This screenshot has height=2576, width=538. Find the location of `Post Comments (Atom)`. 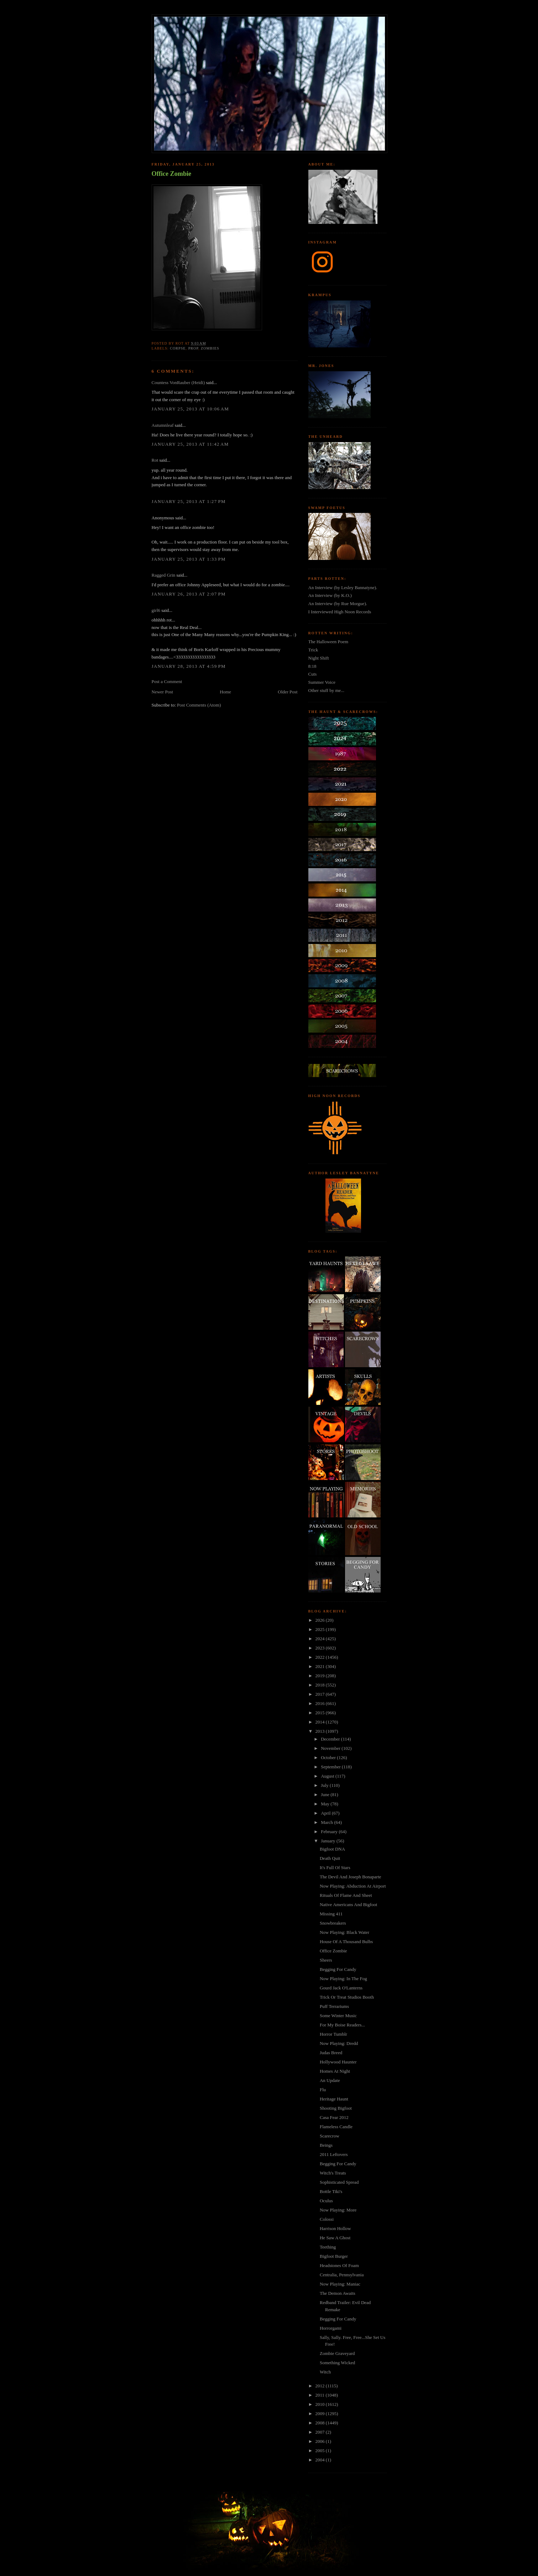

Post Comments (Atom) is located at coordinates (199, 705).